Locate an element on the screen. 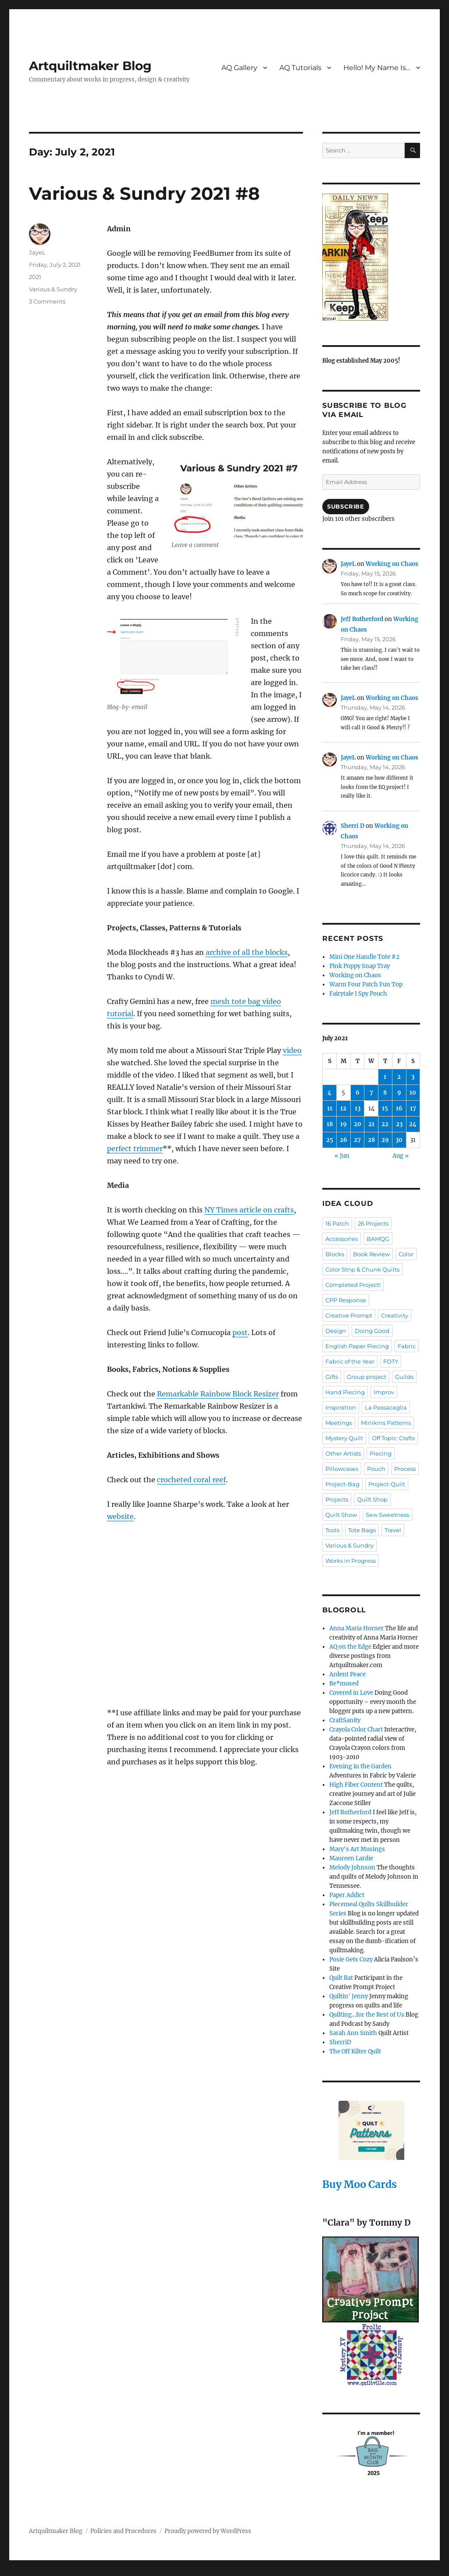  Remarkable Rainbow Block Resizer is located at coordinates (218, 1393).